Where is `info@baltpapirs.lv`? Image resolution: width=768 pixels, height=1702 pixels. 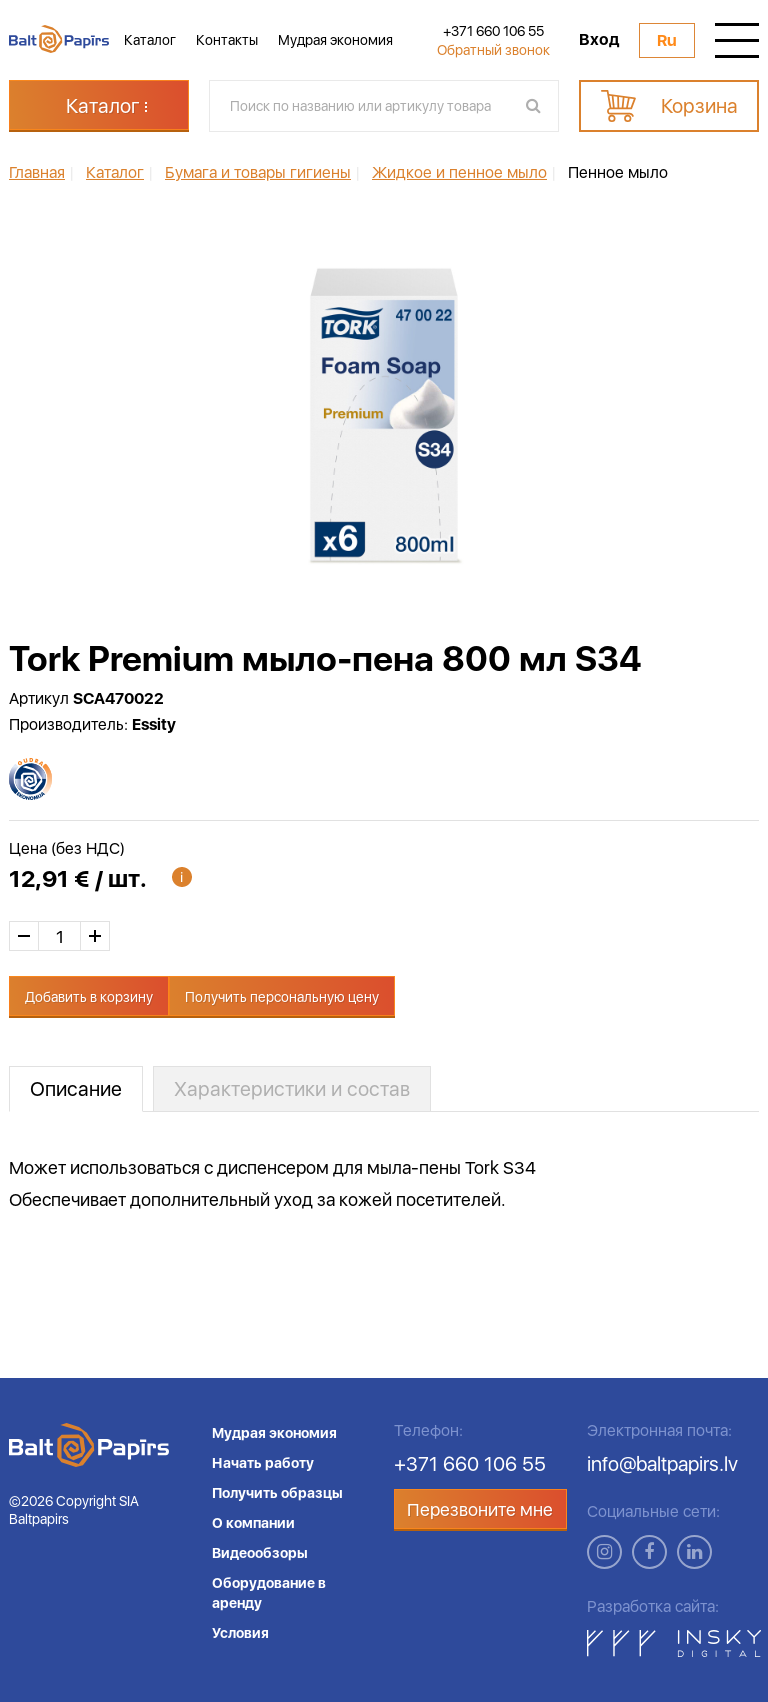
info@baltpapirs.lv is located at coordinates (662, 1464).